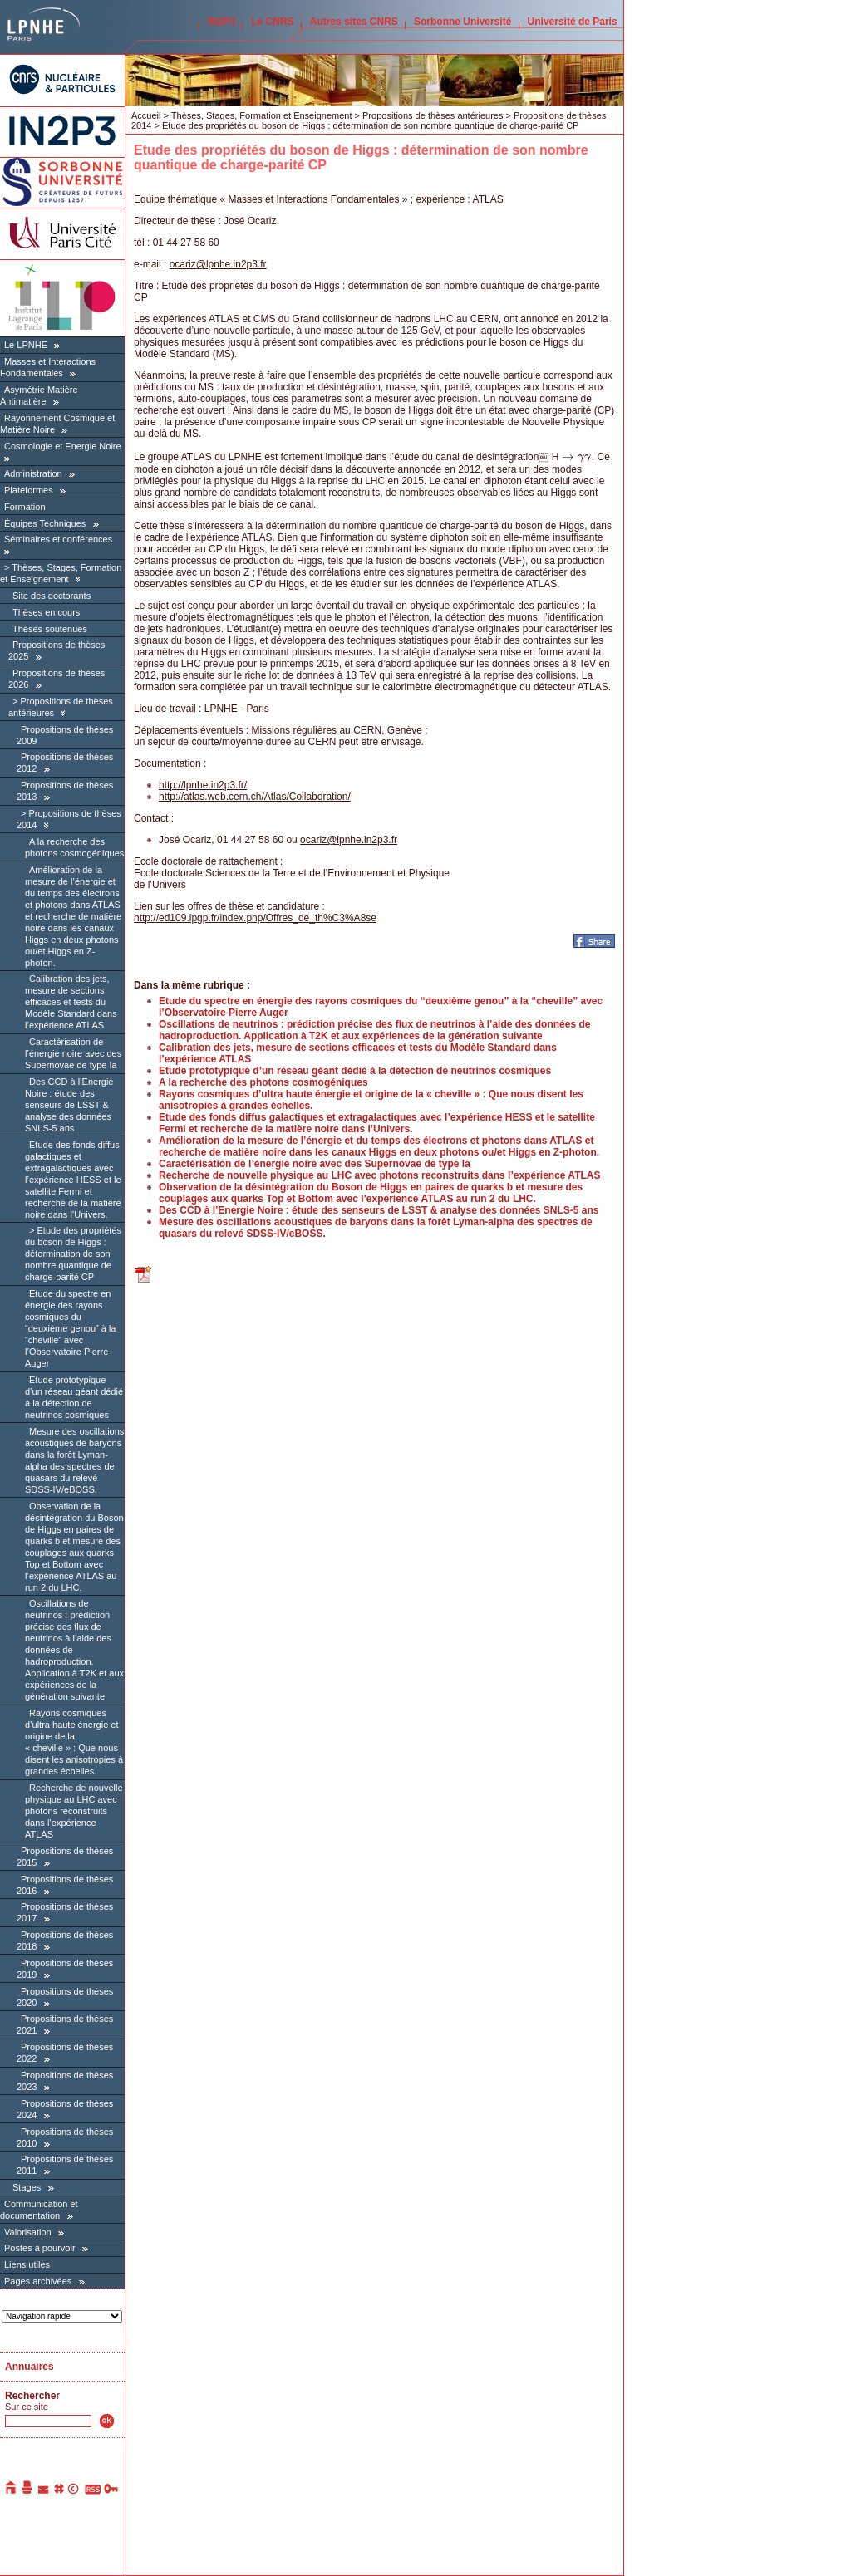  What do you see at coordinates (25, 345) in the screenshot?
I see `Le LPNHE` at bounding box center [25, 345].